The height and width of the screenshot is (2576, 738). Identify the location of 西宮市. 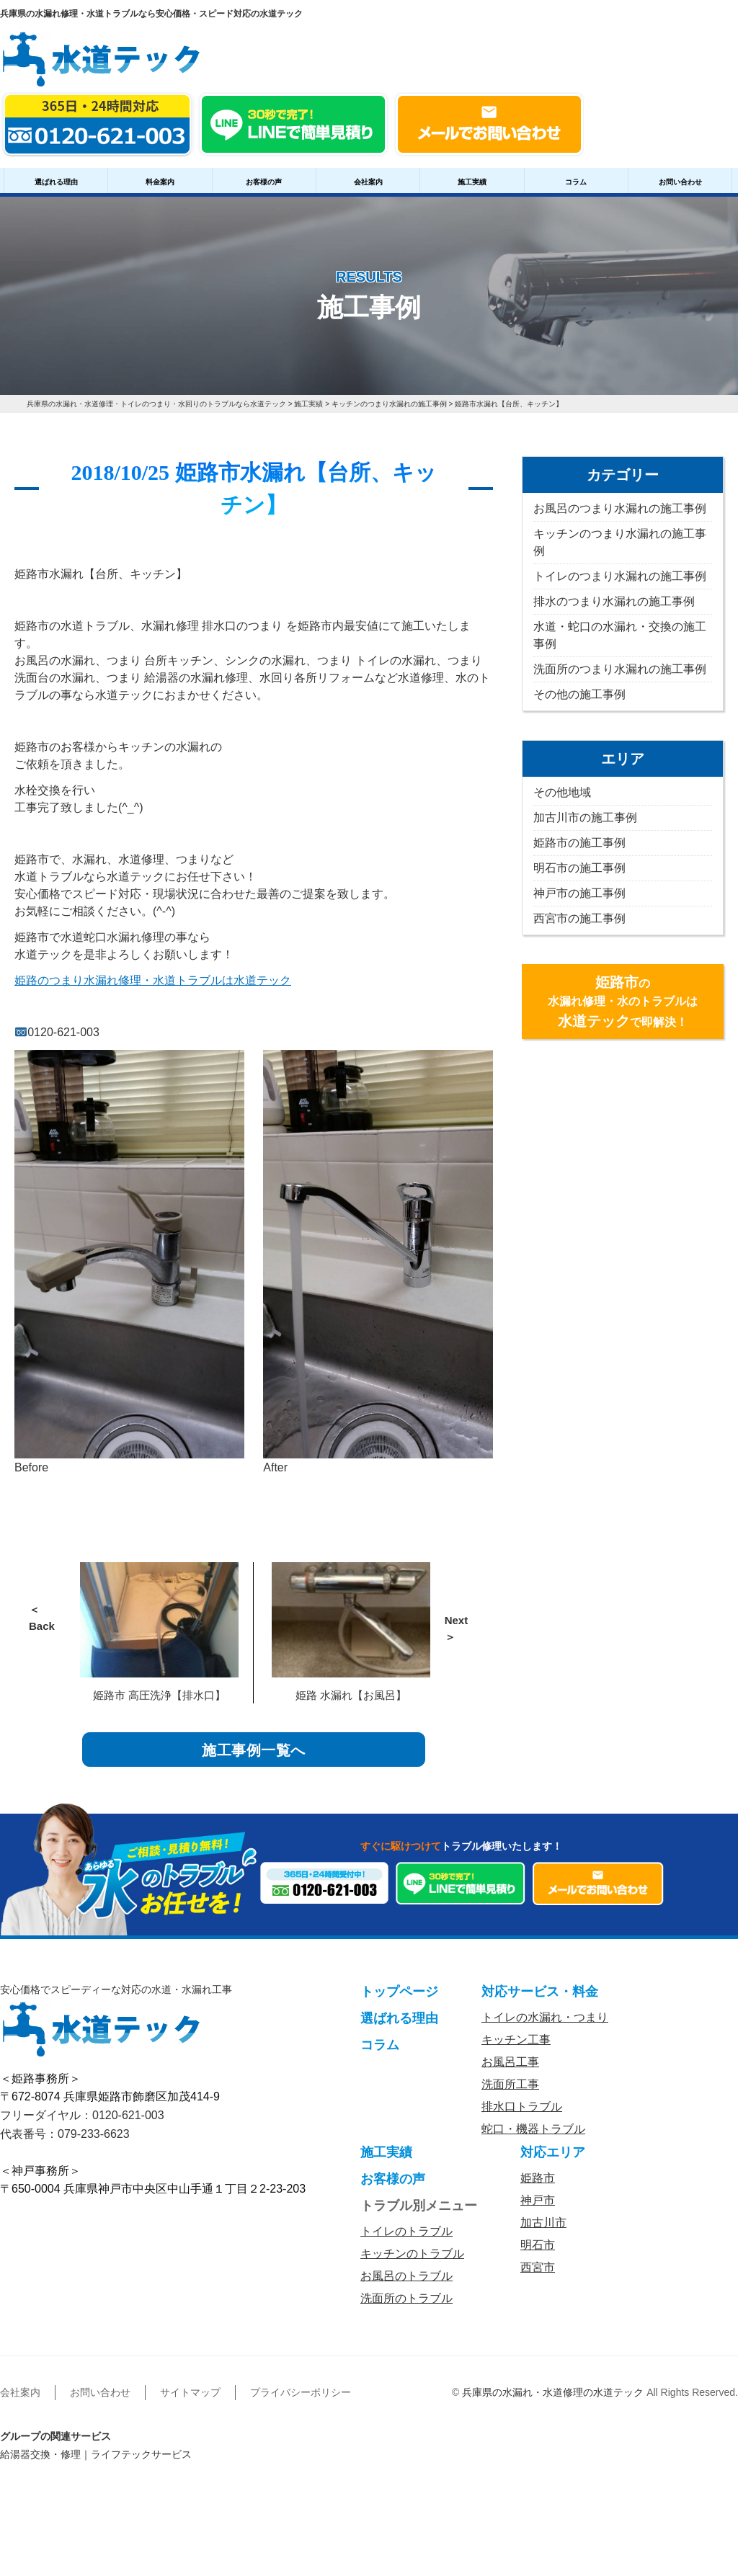
(537, 2278).